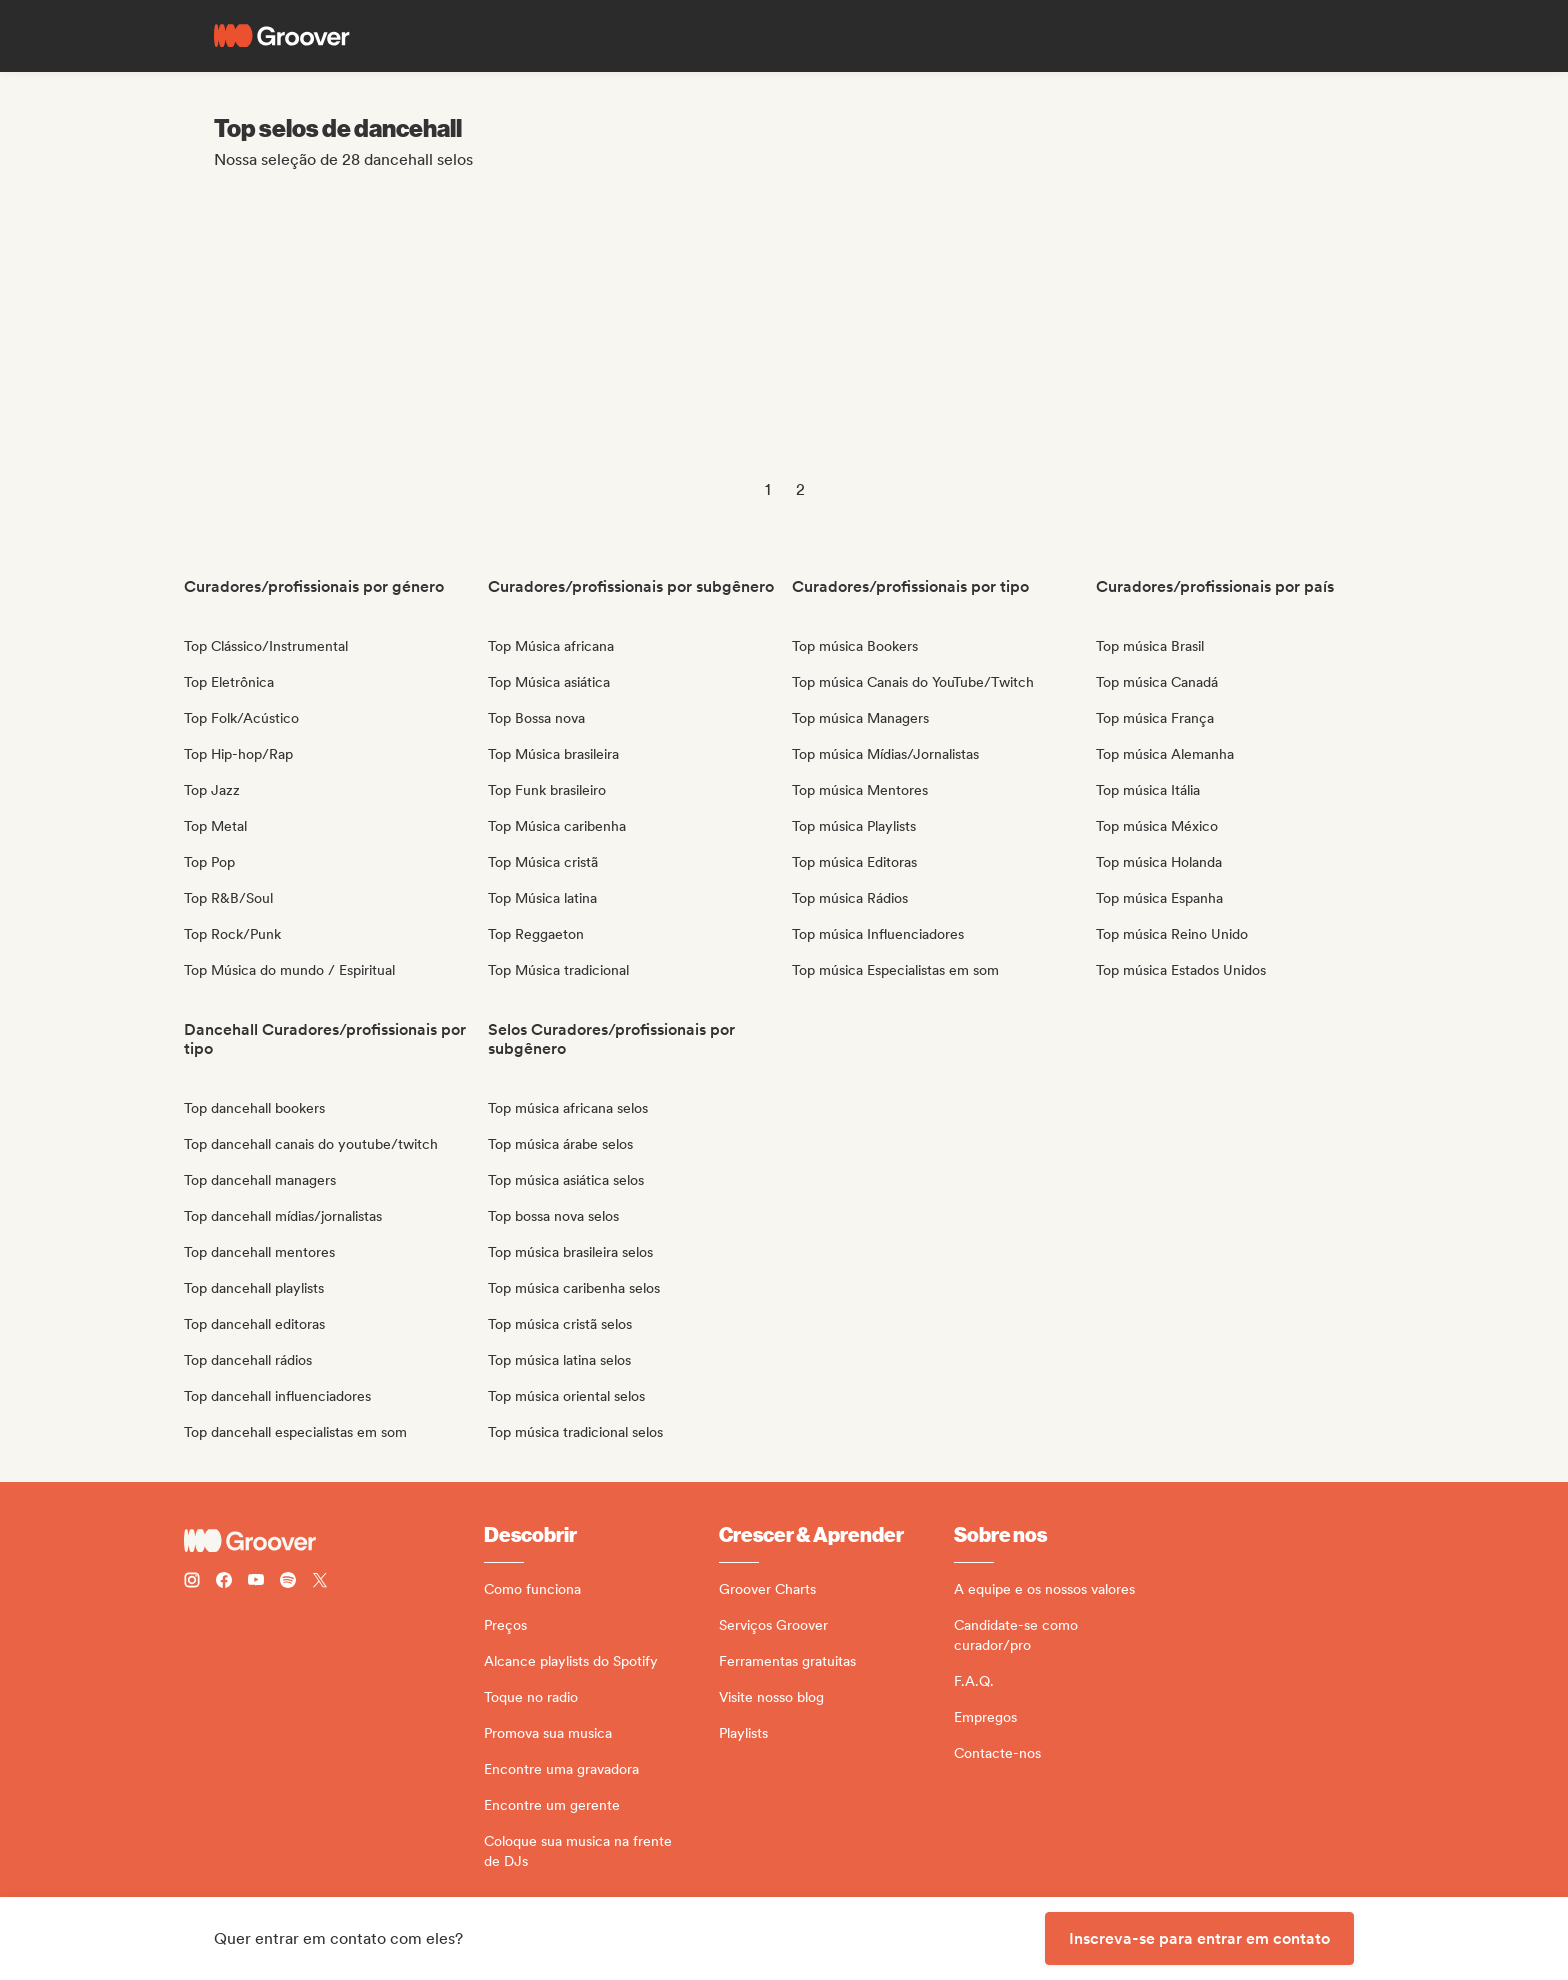 The height and width of the screenshot is (1980, 1568). What do you see at coordinates (224, 1582) in the screenshot?
I see `[Follow Groover on Facebook]` at bounding box center [224, 1582].